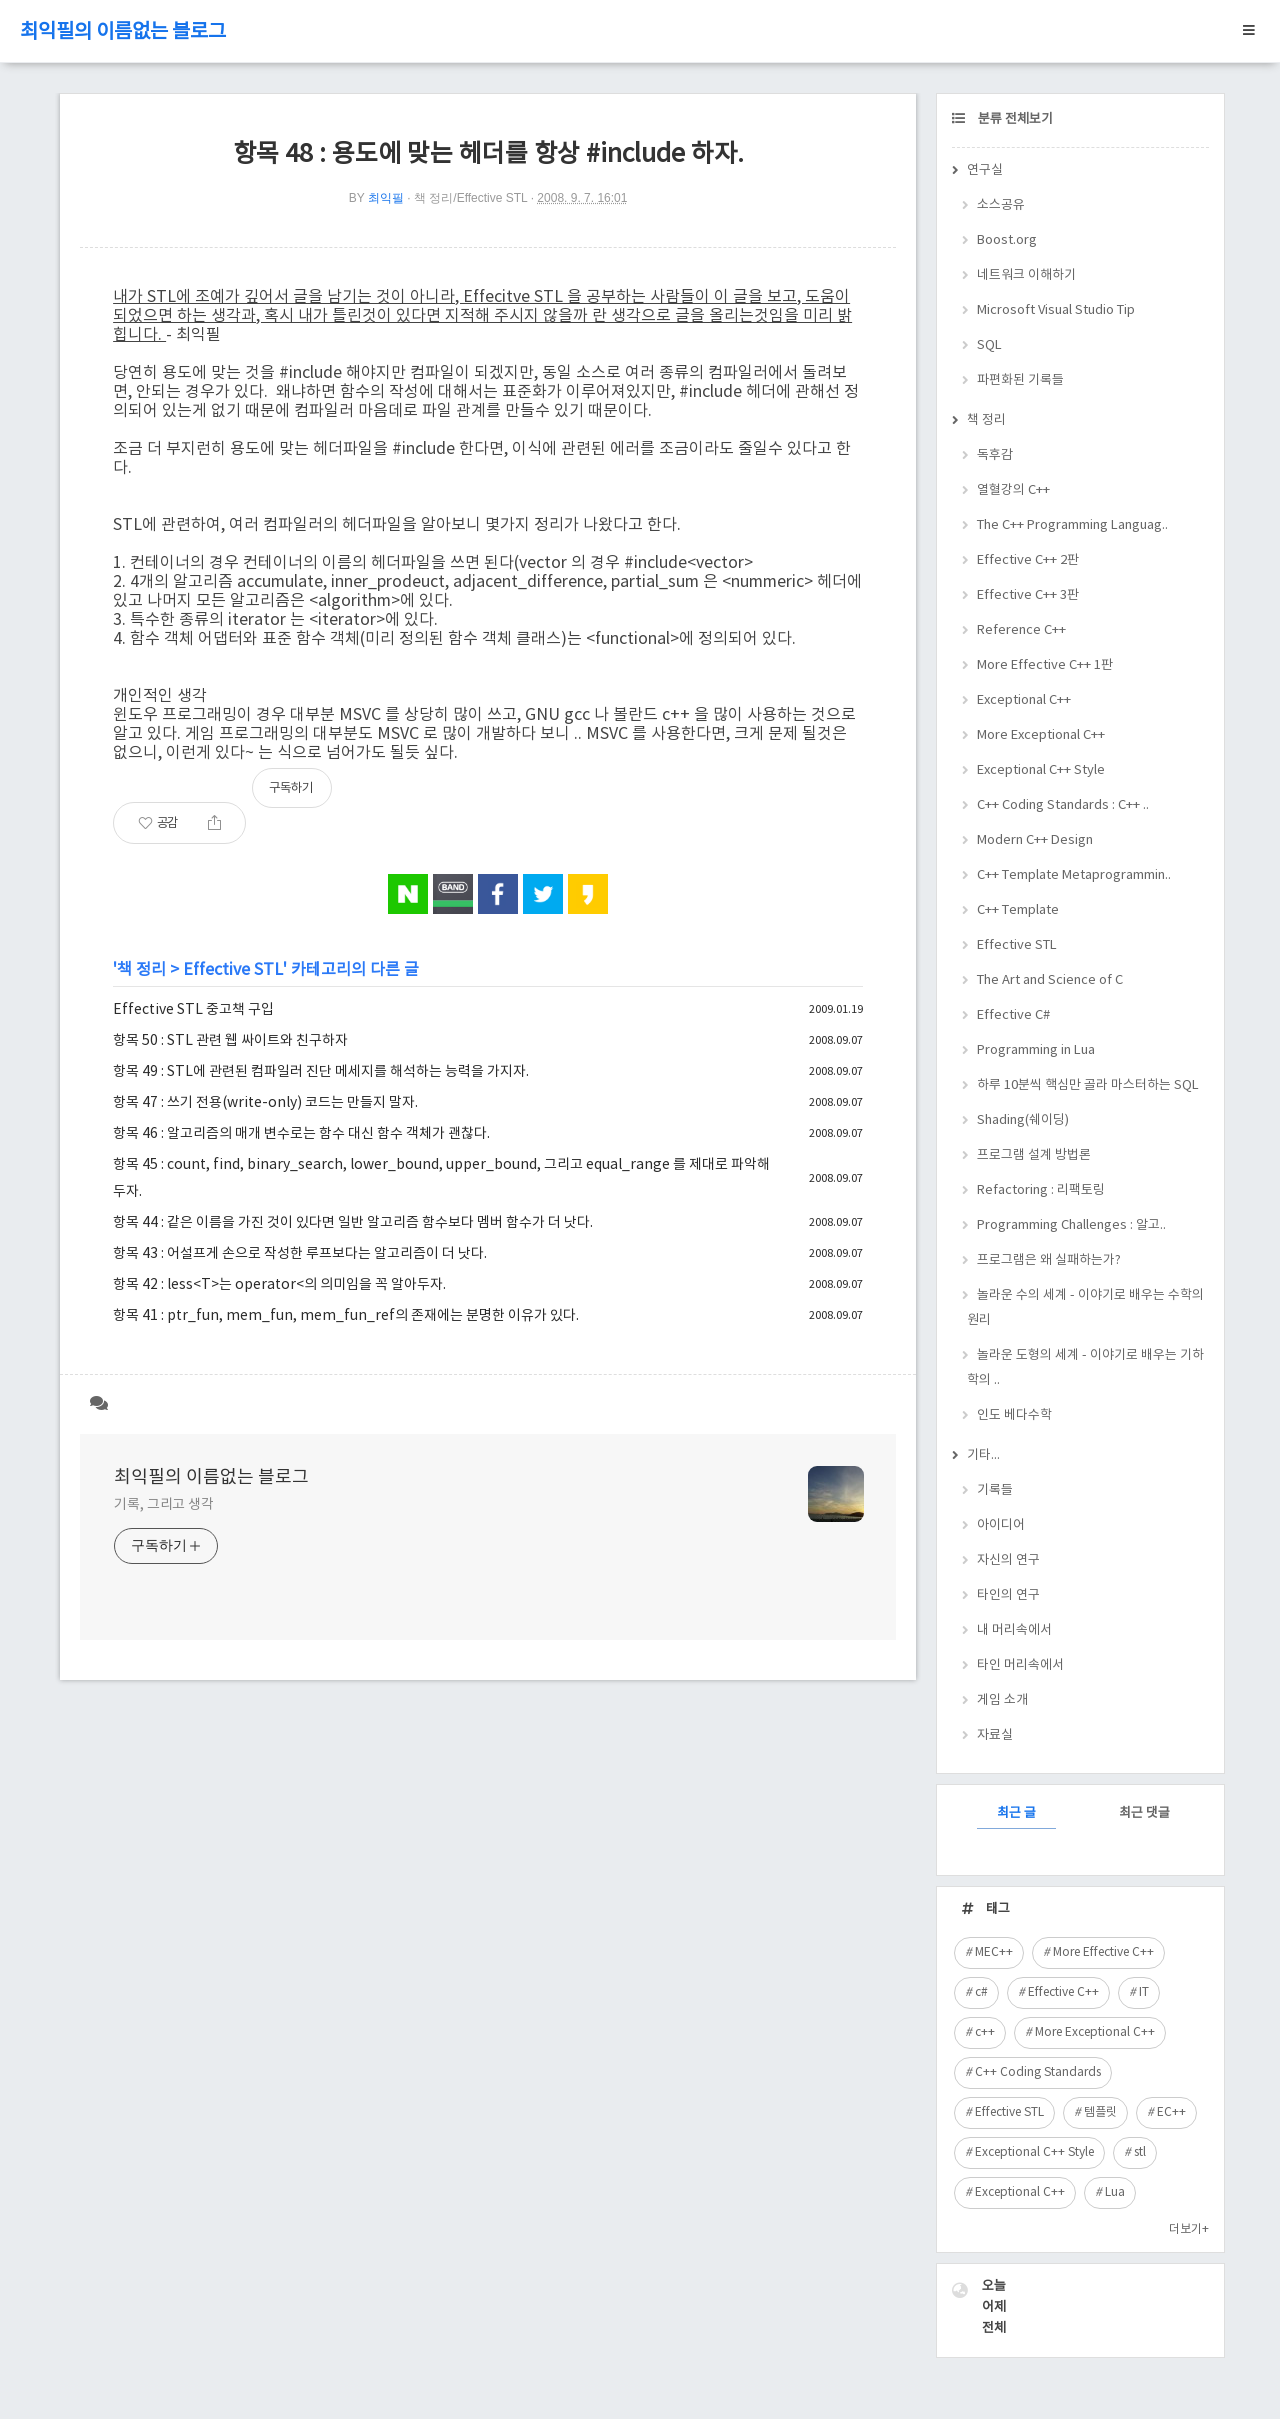 The height and width of the screenshot is (2419, 1280). Describe the element at coordinates (1038, 2072) in the screenshot. I see `C++ Coding Standards` at that location.